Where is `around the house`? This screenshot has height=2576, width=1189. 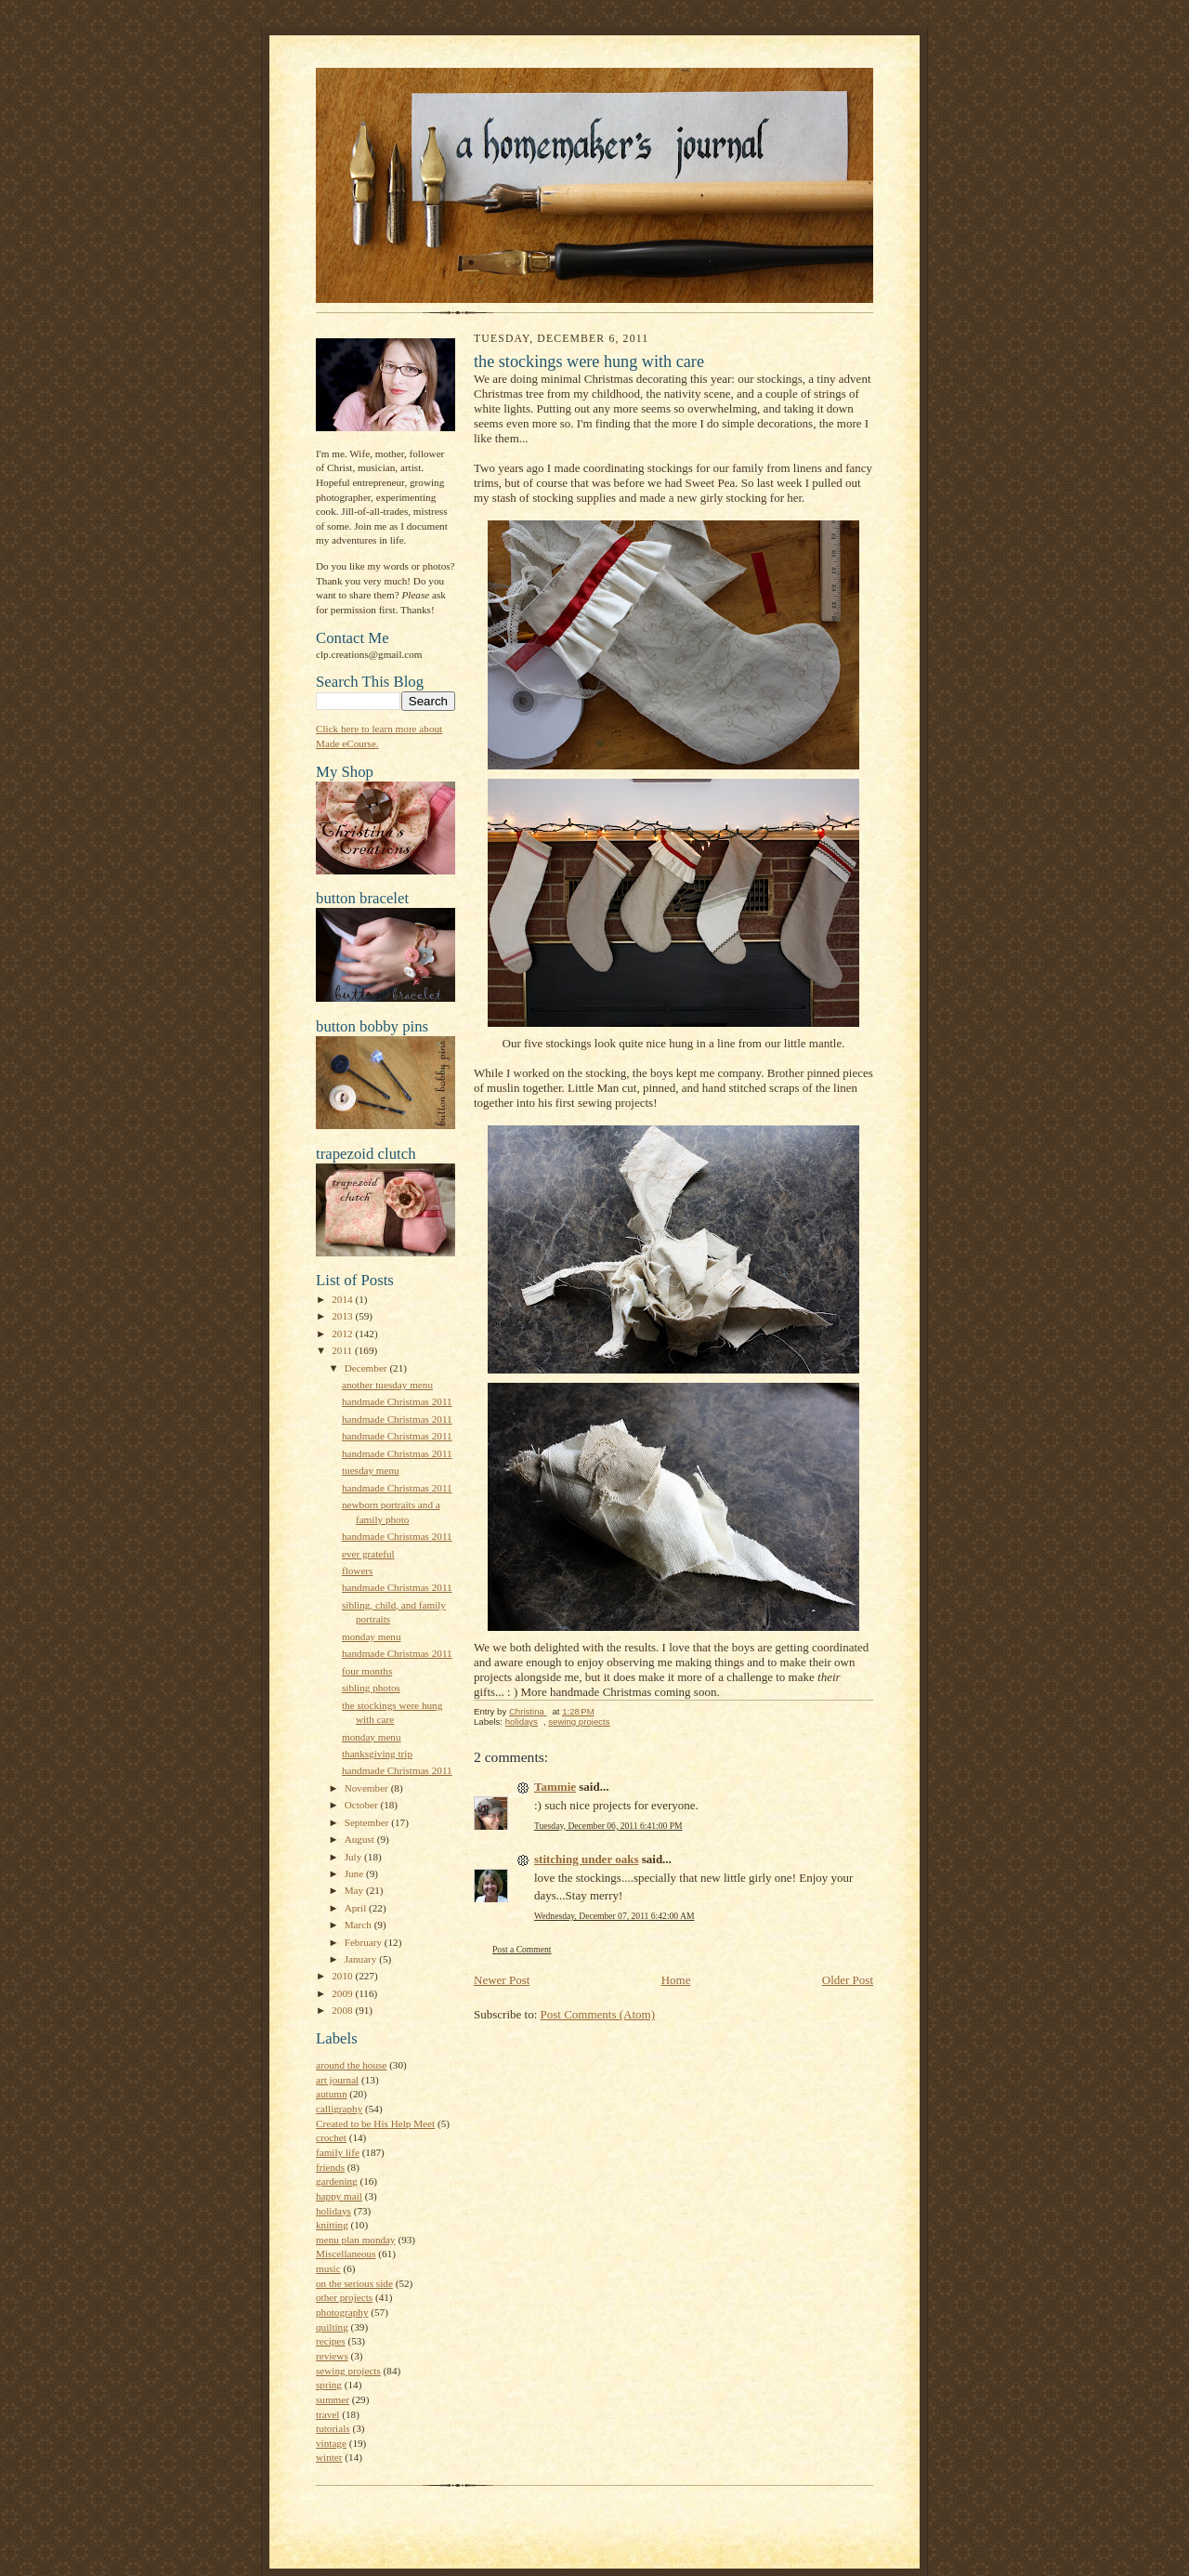
around the house is located at coordinates (351, 2064).